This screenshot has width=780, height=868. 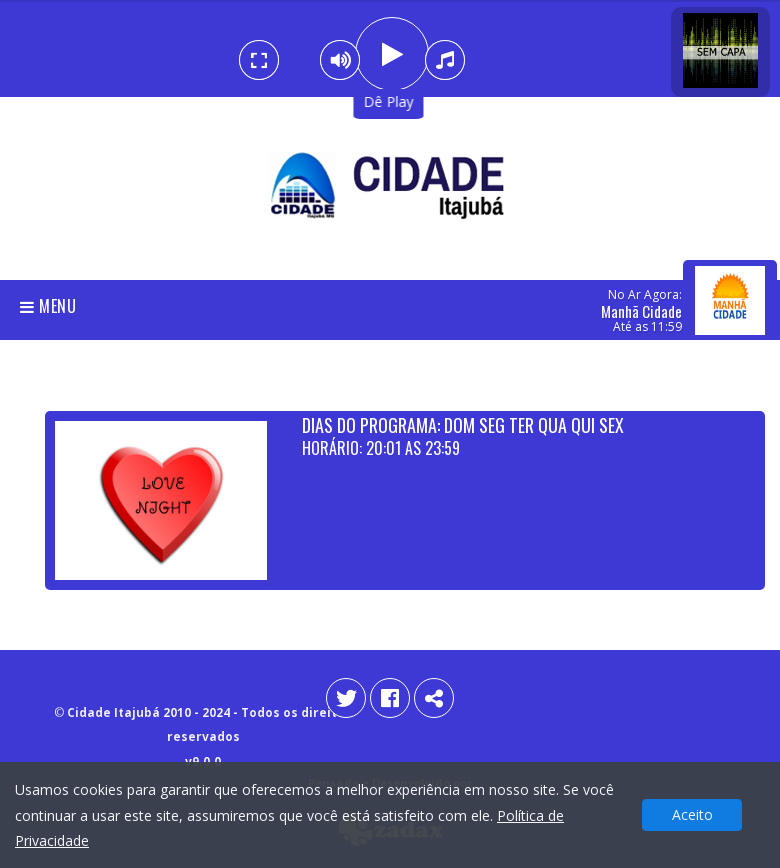 What do you see at coordinates (692, 814) in the screenshot?
I see `Aceito` at bounding box center [692, 814].